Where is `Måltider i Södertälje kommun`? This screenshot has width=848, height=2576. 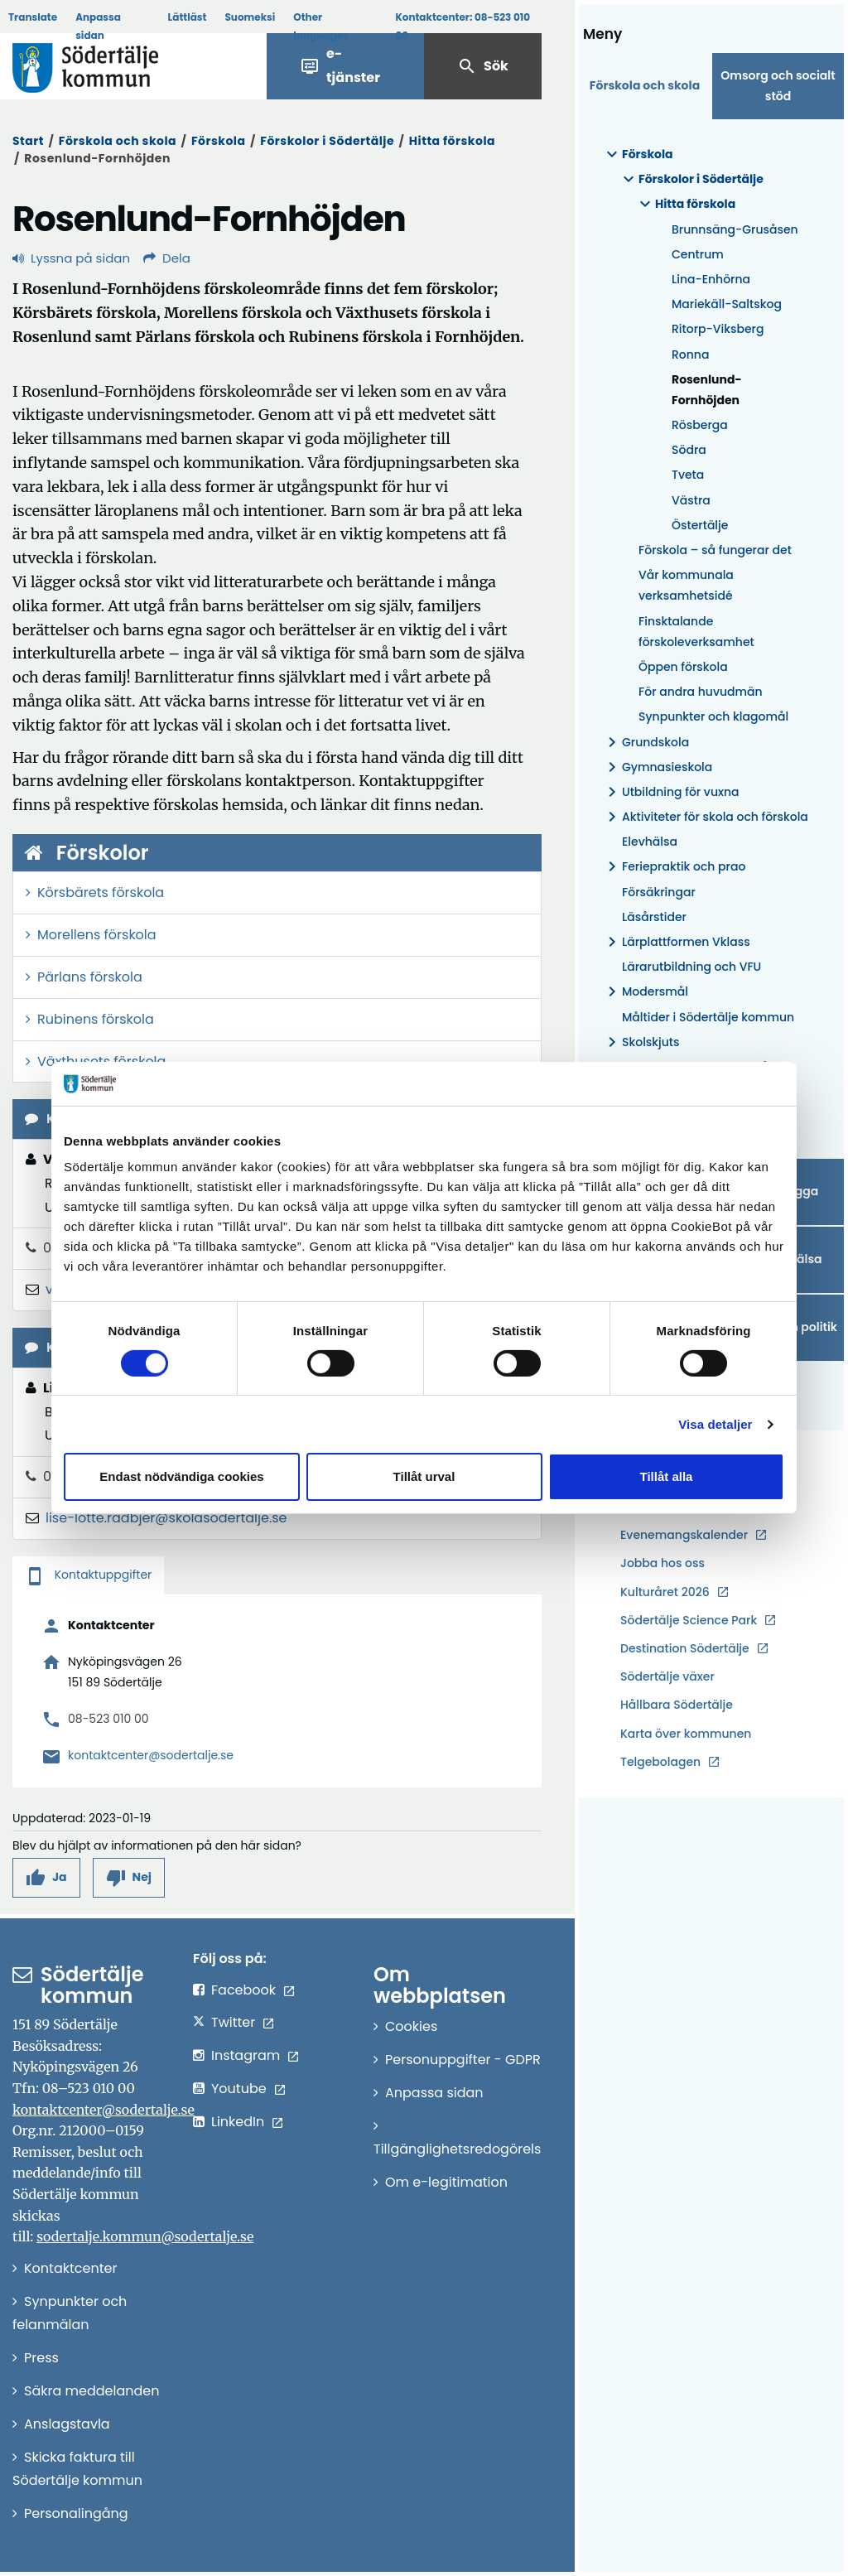 Måltider i Södertälje kommun is located at coordinates (708, 1017).